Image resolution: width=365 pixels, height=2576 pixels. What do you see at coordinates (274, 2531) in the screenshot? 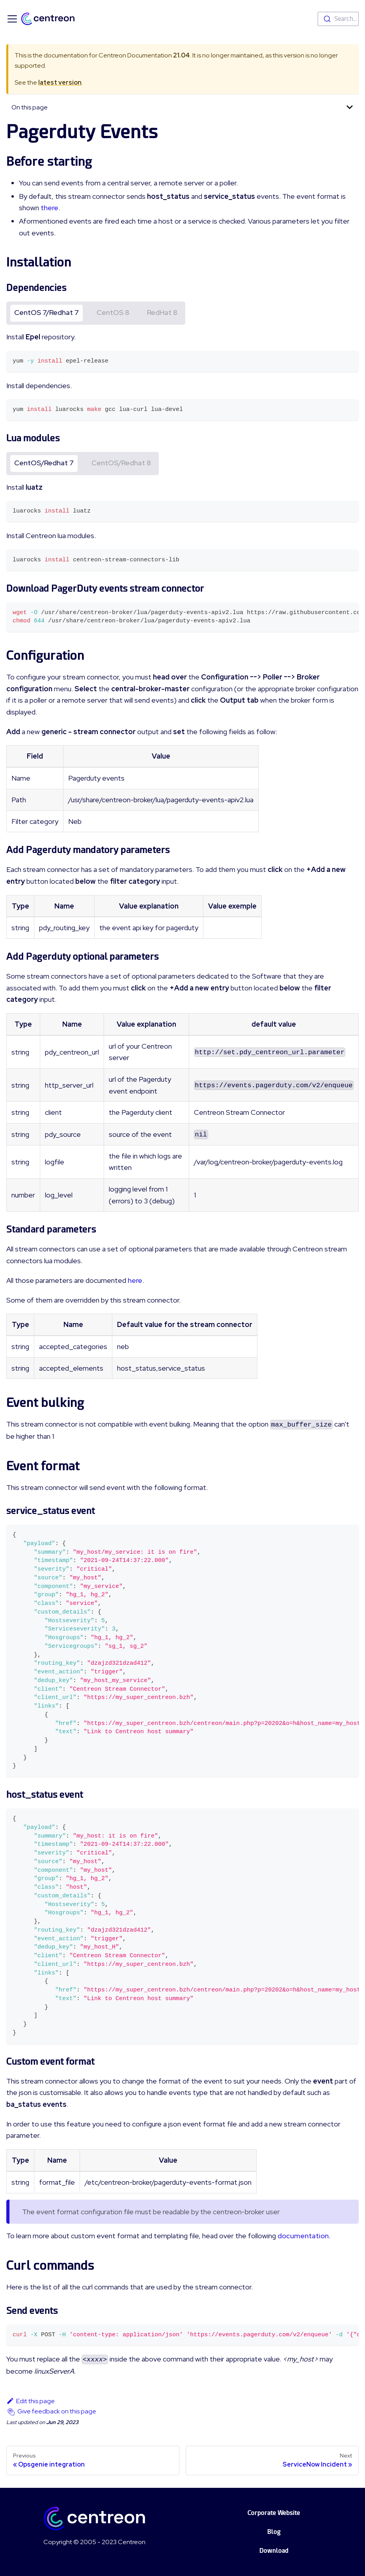
I see `Blog` at bounding box center [274, 2531].